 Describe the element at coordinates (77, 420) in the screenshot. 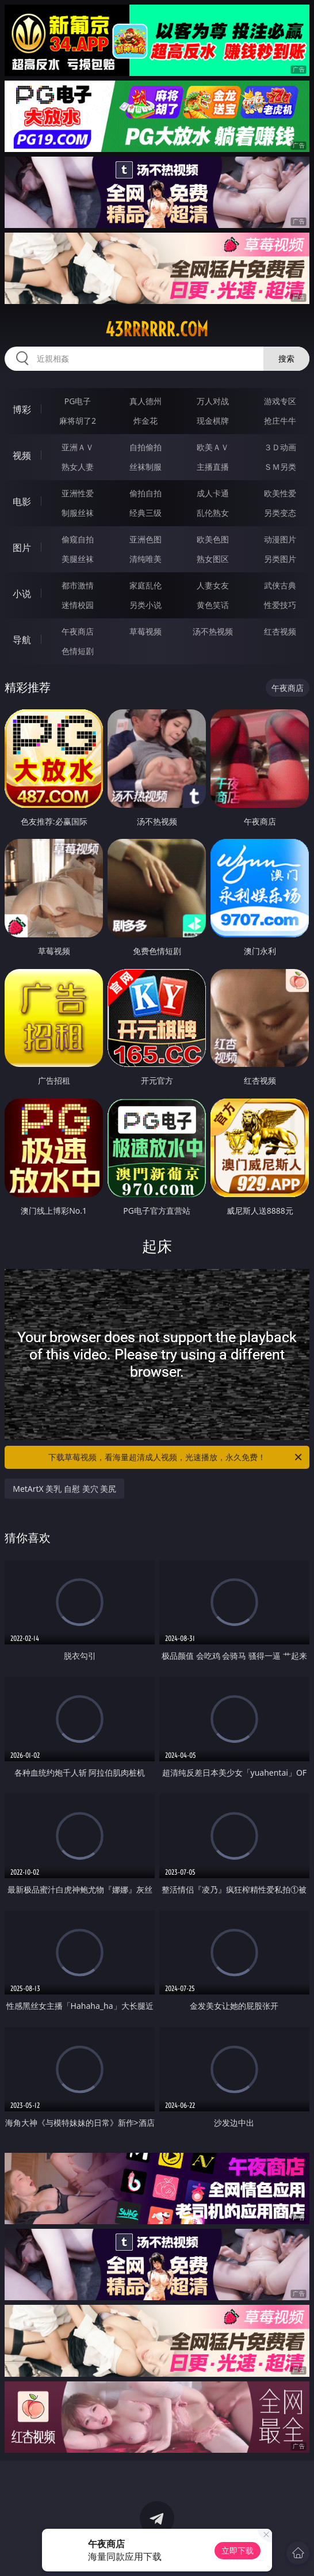

I see `麻将胡了2` at that location.